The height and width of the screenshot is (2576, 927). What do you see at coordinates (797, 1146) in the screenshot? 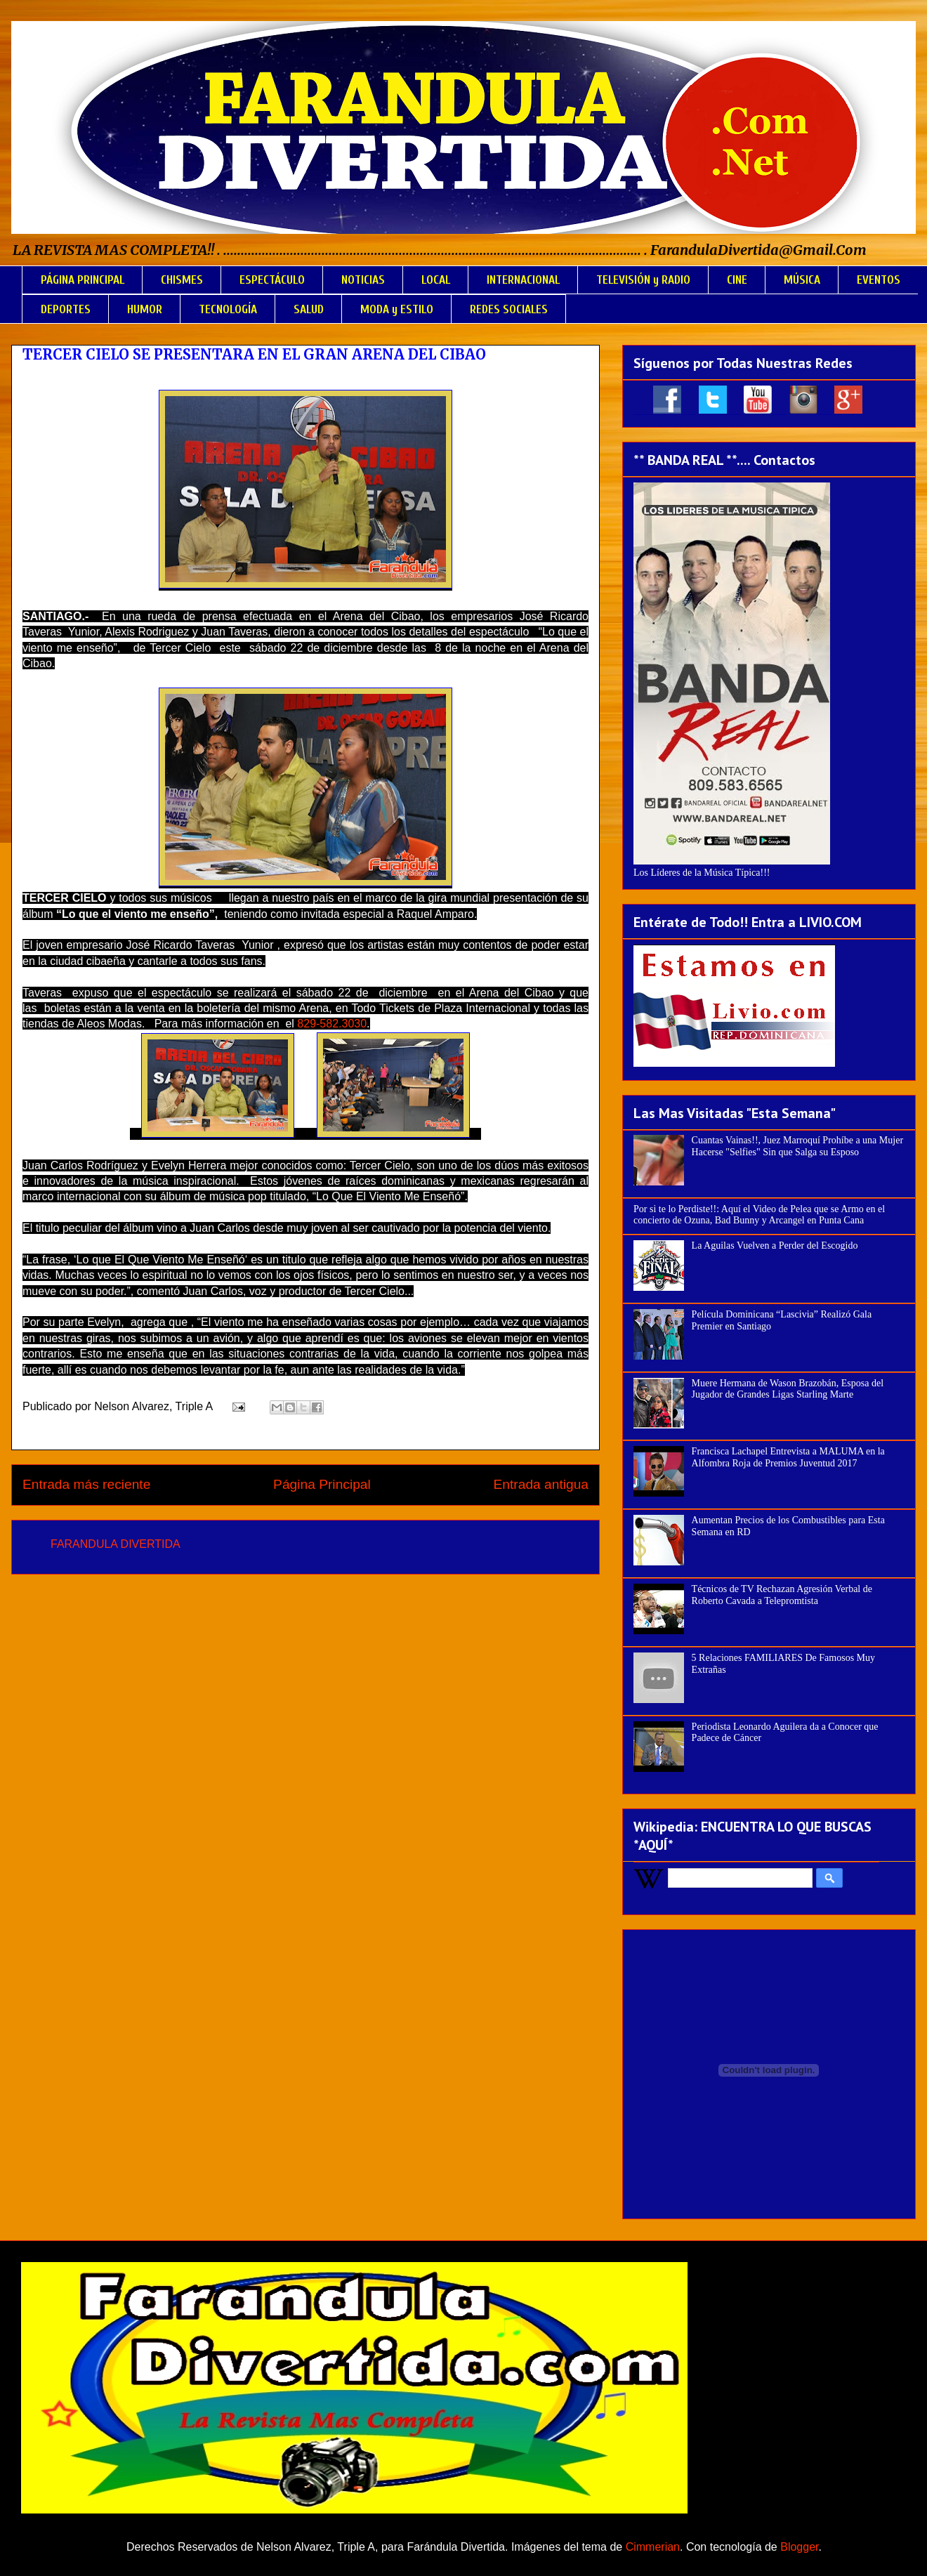
I see `Cuantas Vainas!!, Juez Marroquí Prohíbe a una Mujer Hacerse "Selfies" Sin que Salga su Esposo` at bounding box center [797, 1146].